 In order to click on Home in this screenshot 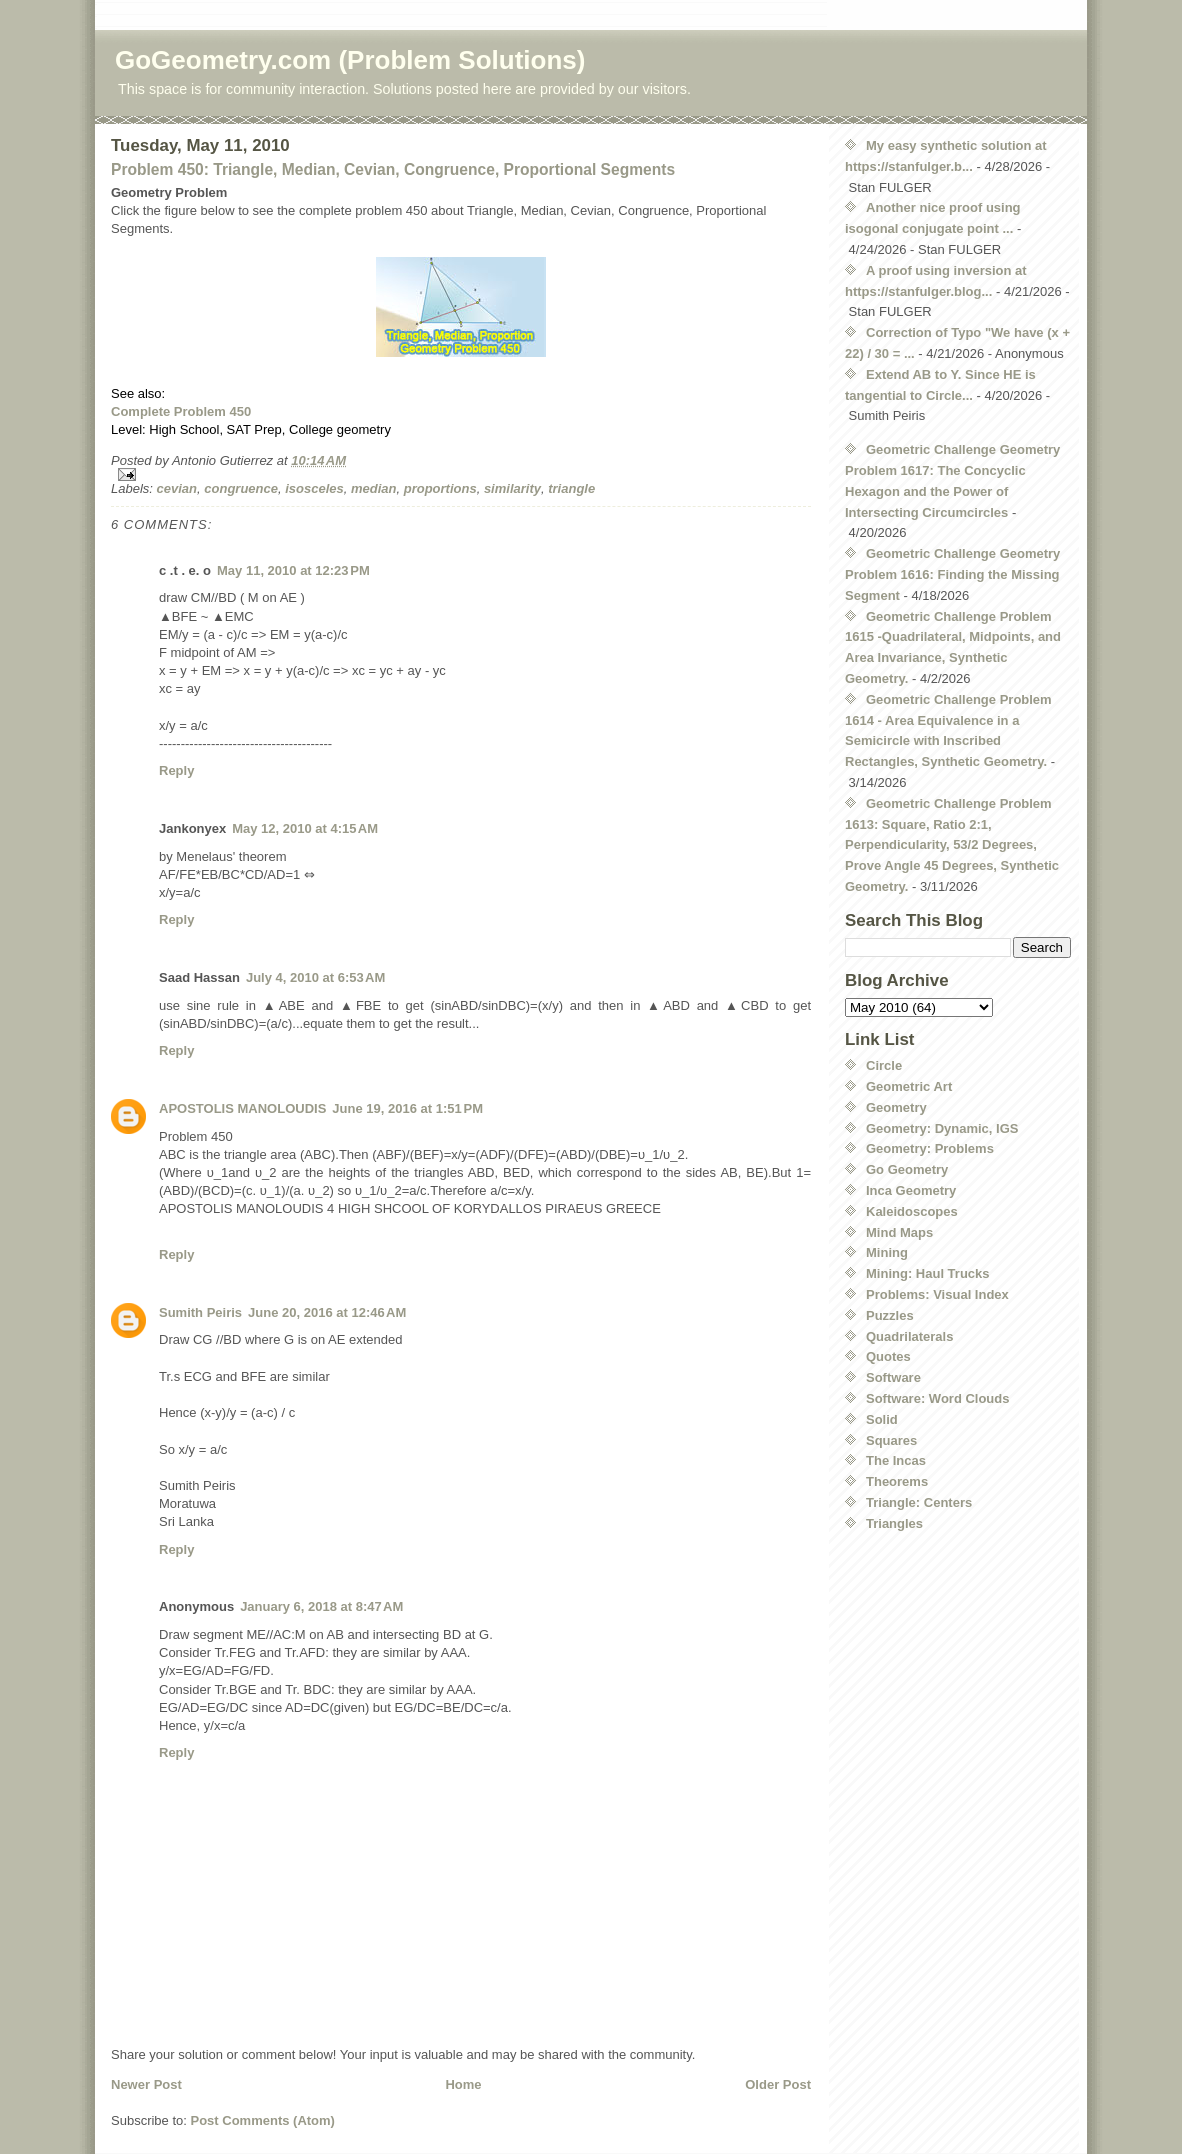, I will do `click(463, 2084)`.